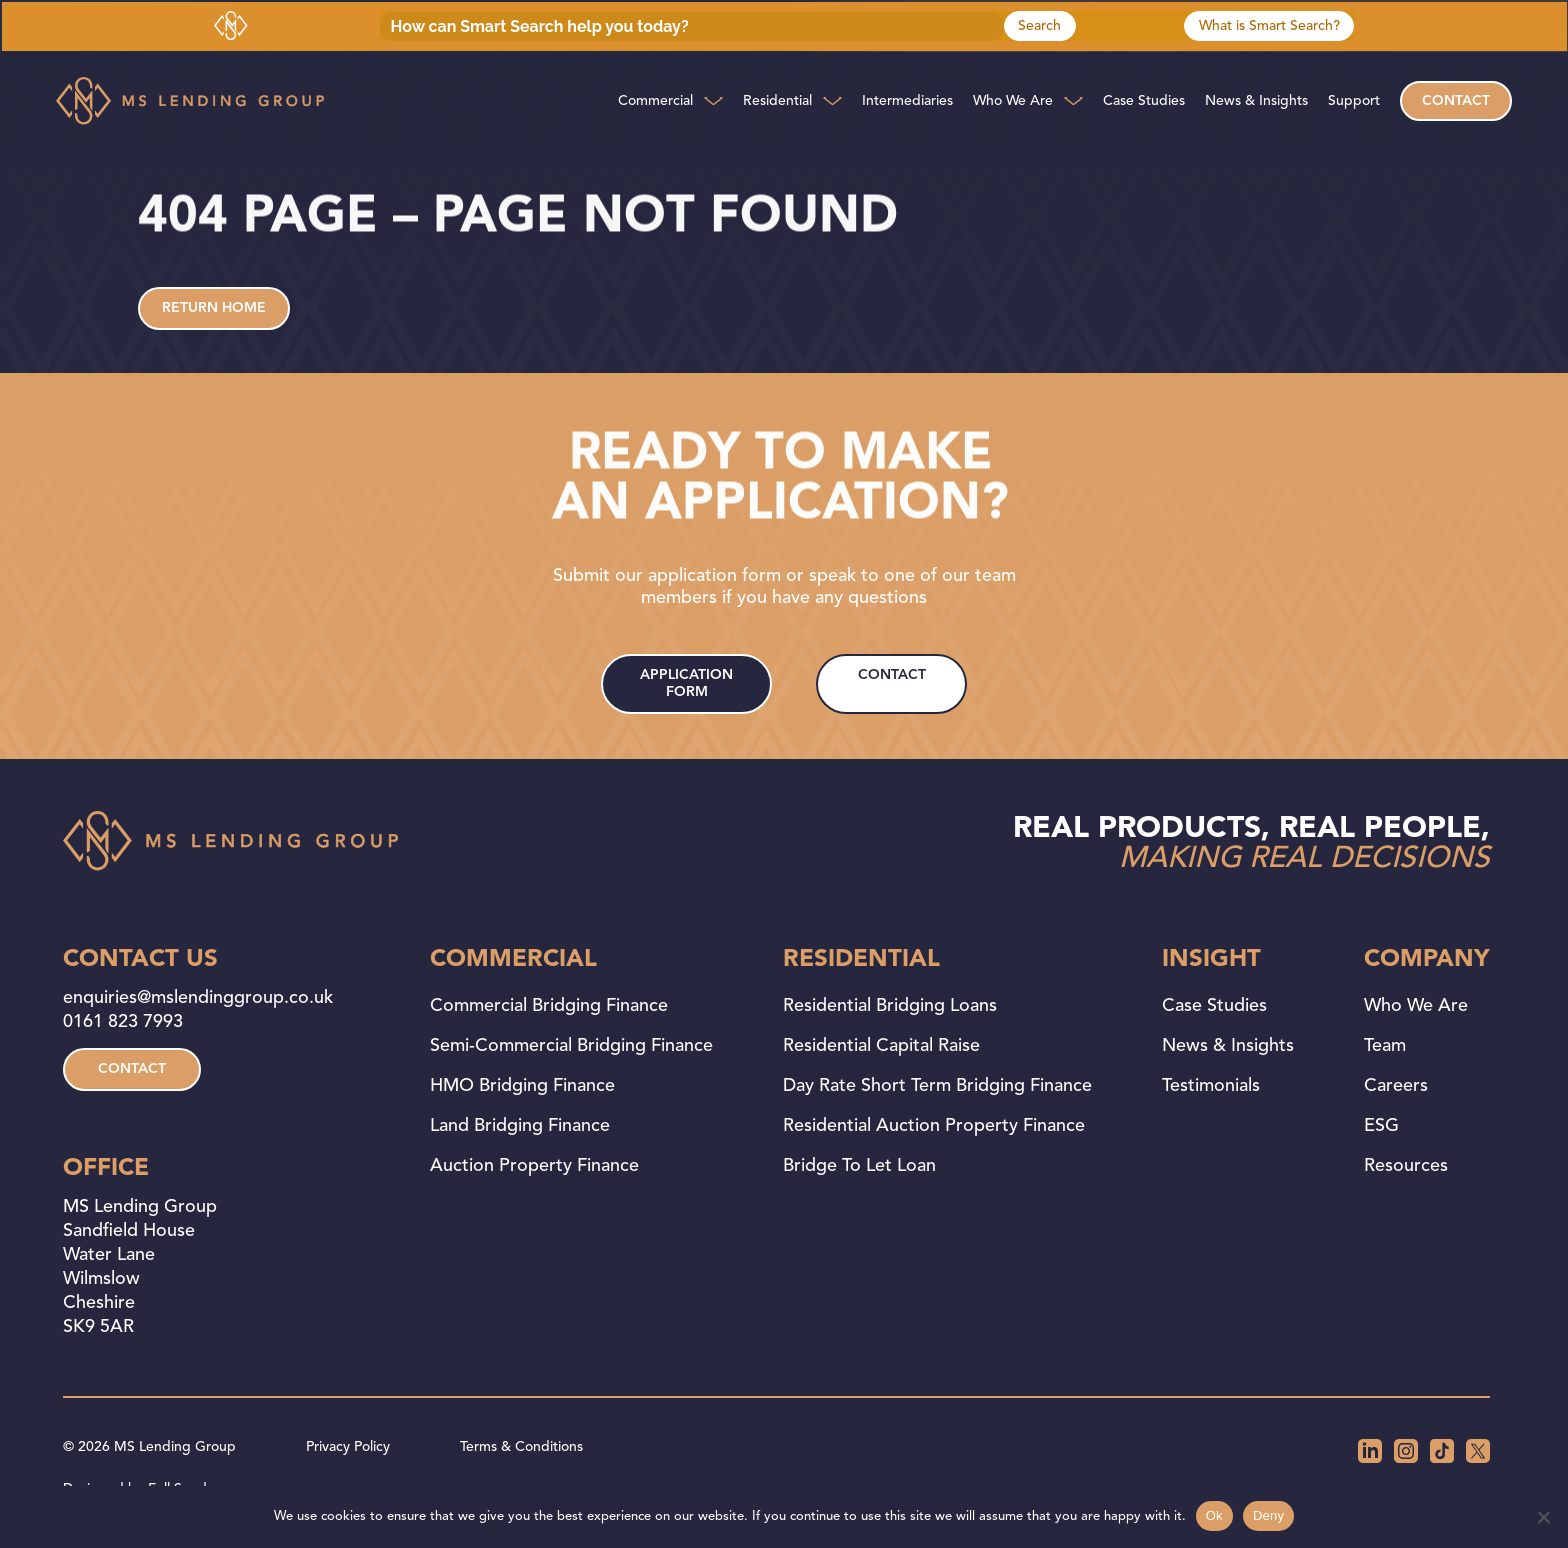 Image resolution: width=1568 pixels, height=1548 pixels. Describe the element at coordinates (881, 1046) in the screenshot. I see `Residential Capital Raise` at that location.